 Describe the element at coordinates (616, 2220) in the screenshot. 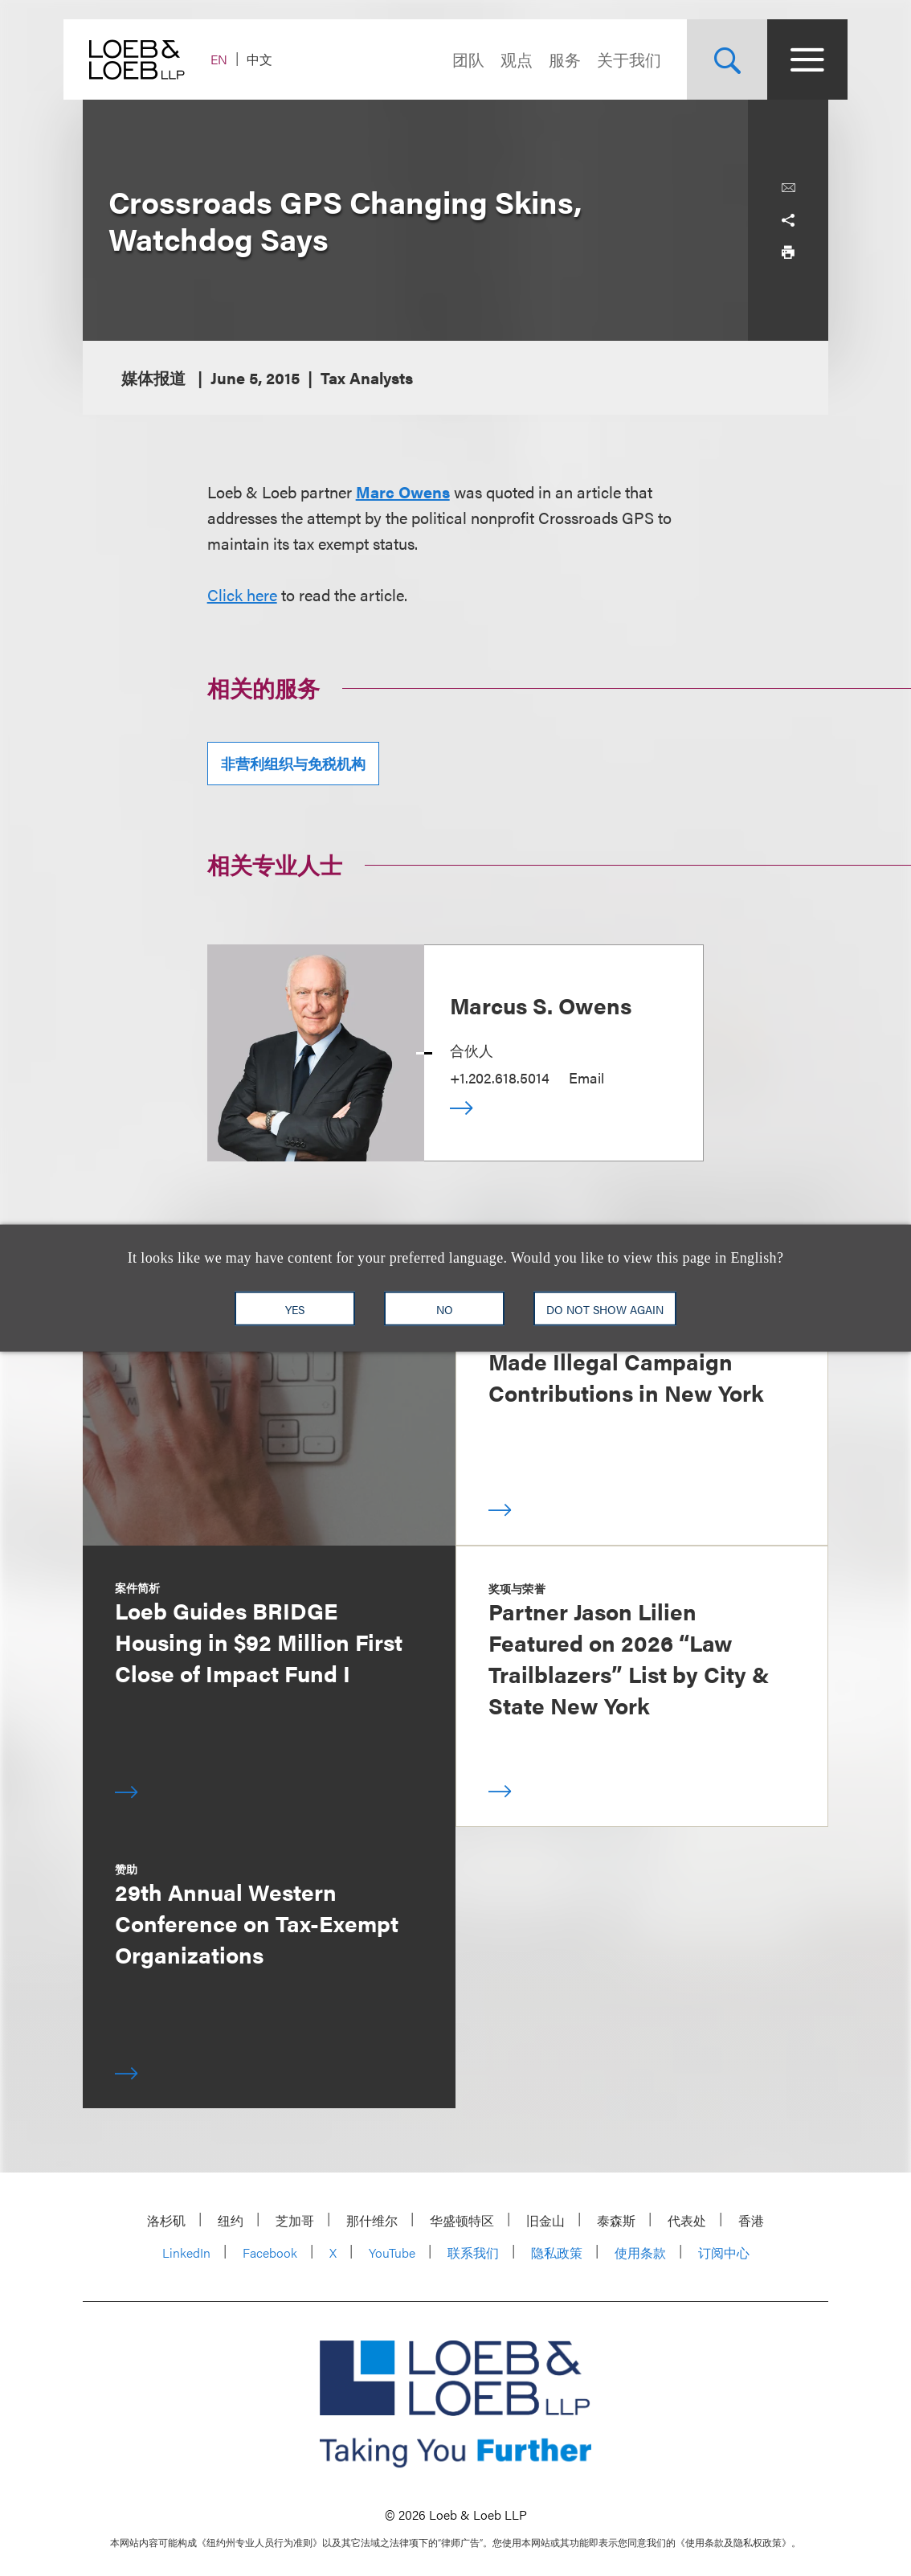

I see `泰森斯` at that location.